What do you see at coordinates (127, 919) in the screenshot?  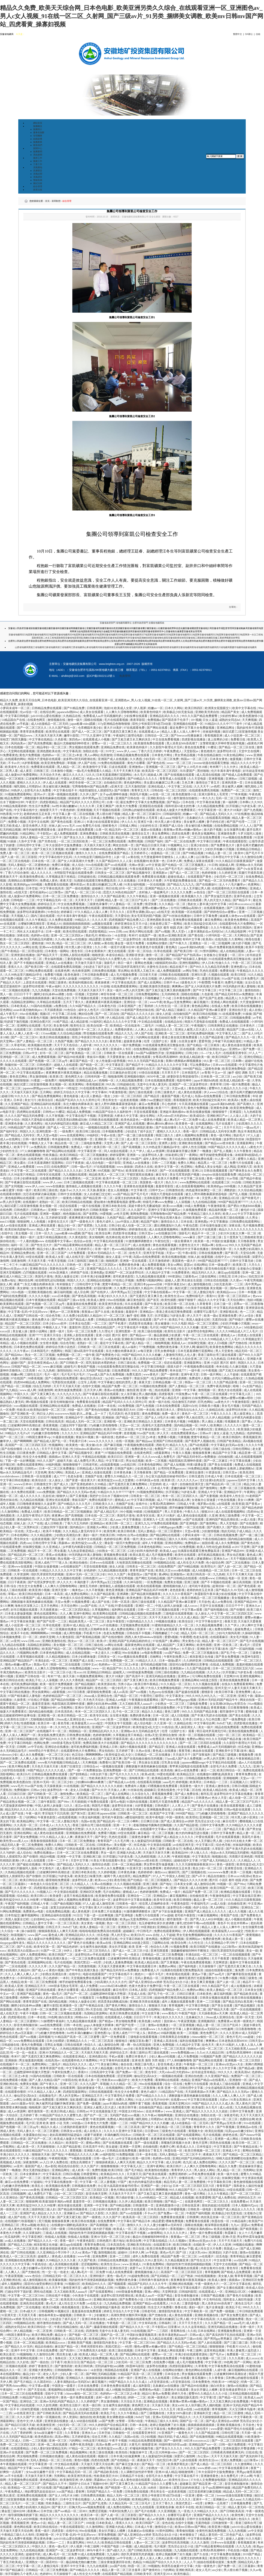 I see `四虎视频国产精品免费入口` at bounding box center [127, 919].